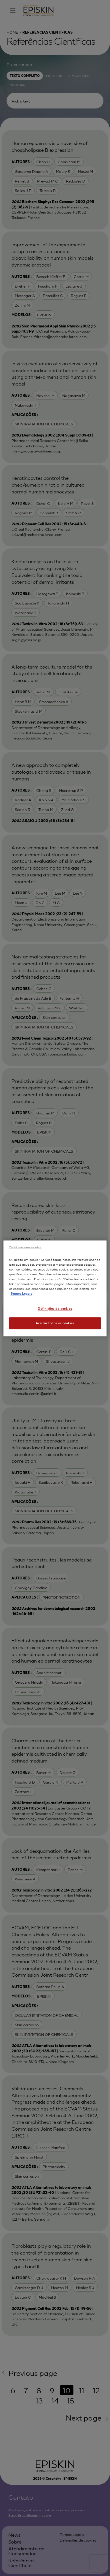  What do you see at coordinates (55, 1308) in the screenshot?
I see `Definições de cookies` at bounding box center [55, 1308].